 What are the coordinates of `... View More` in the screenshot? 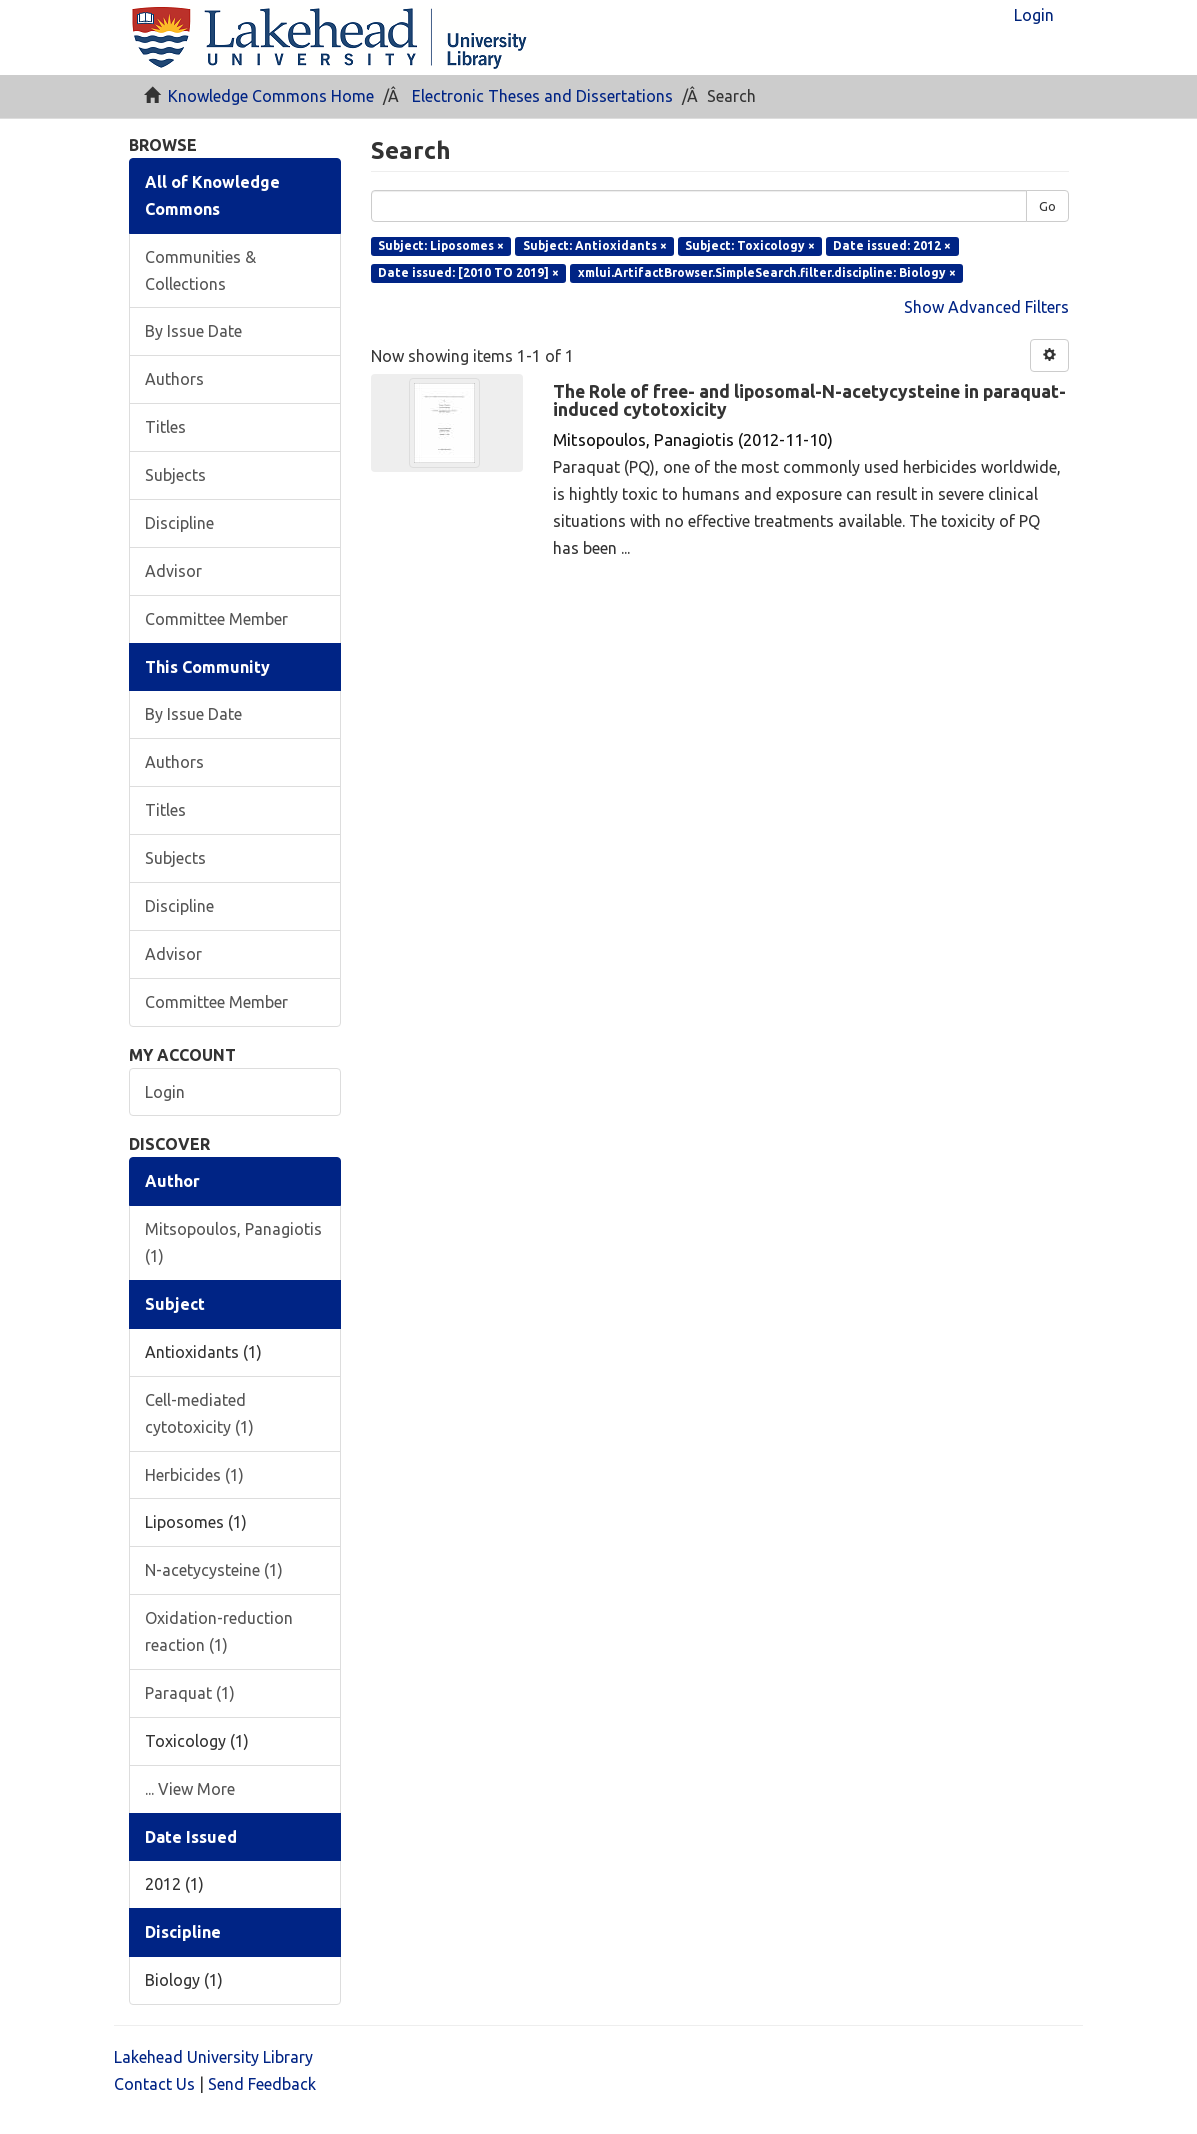 It's located at (190, 1789).